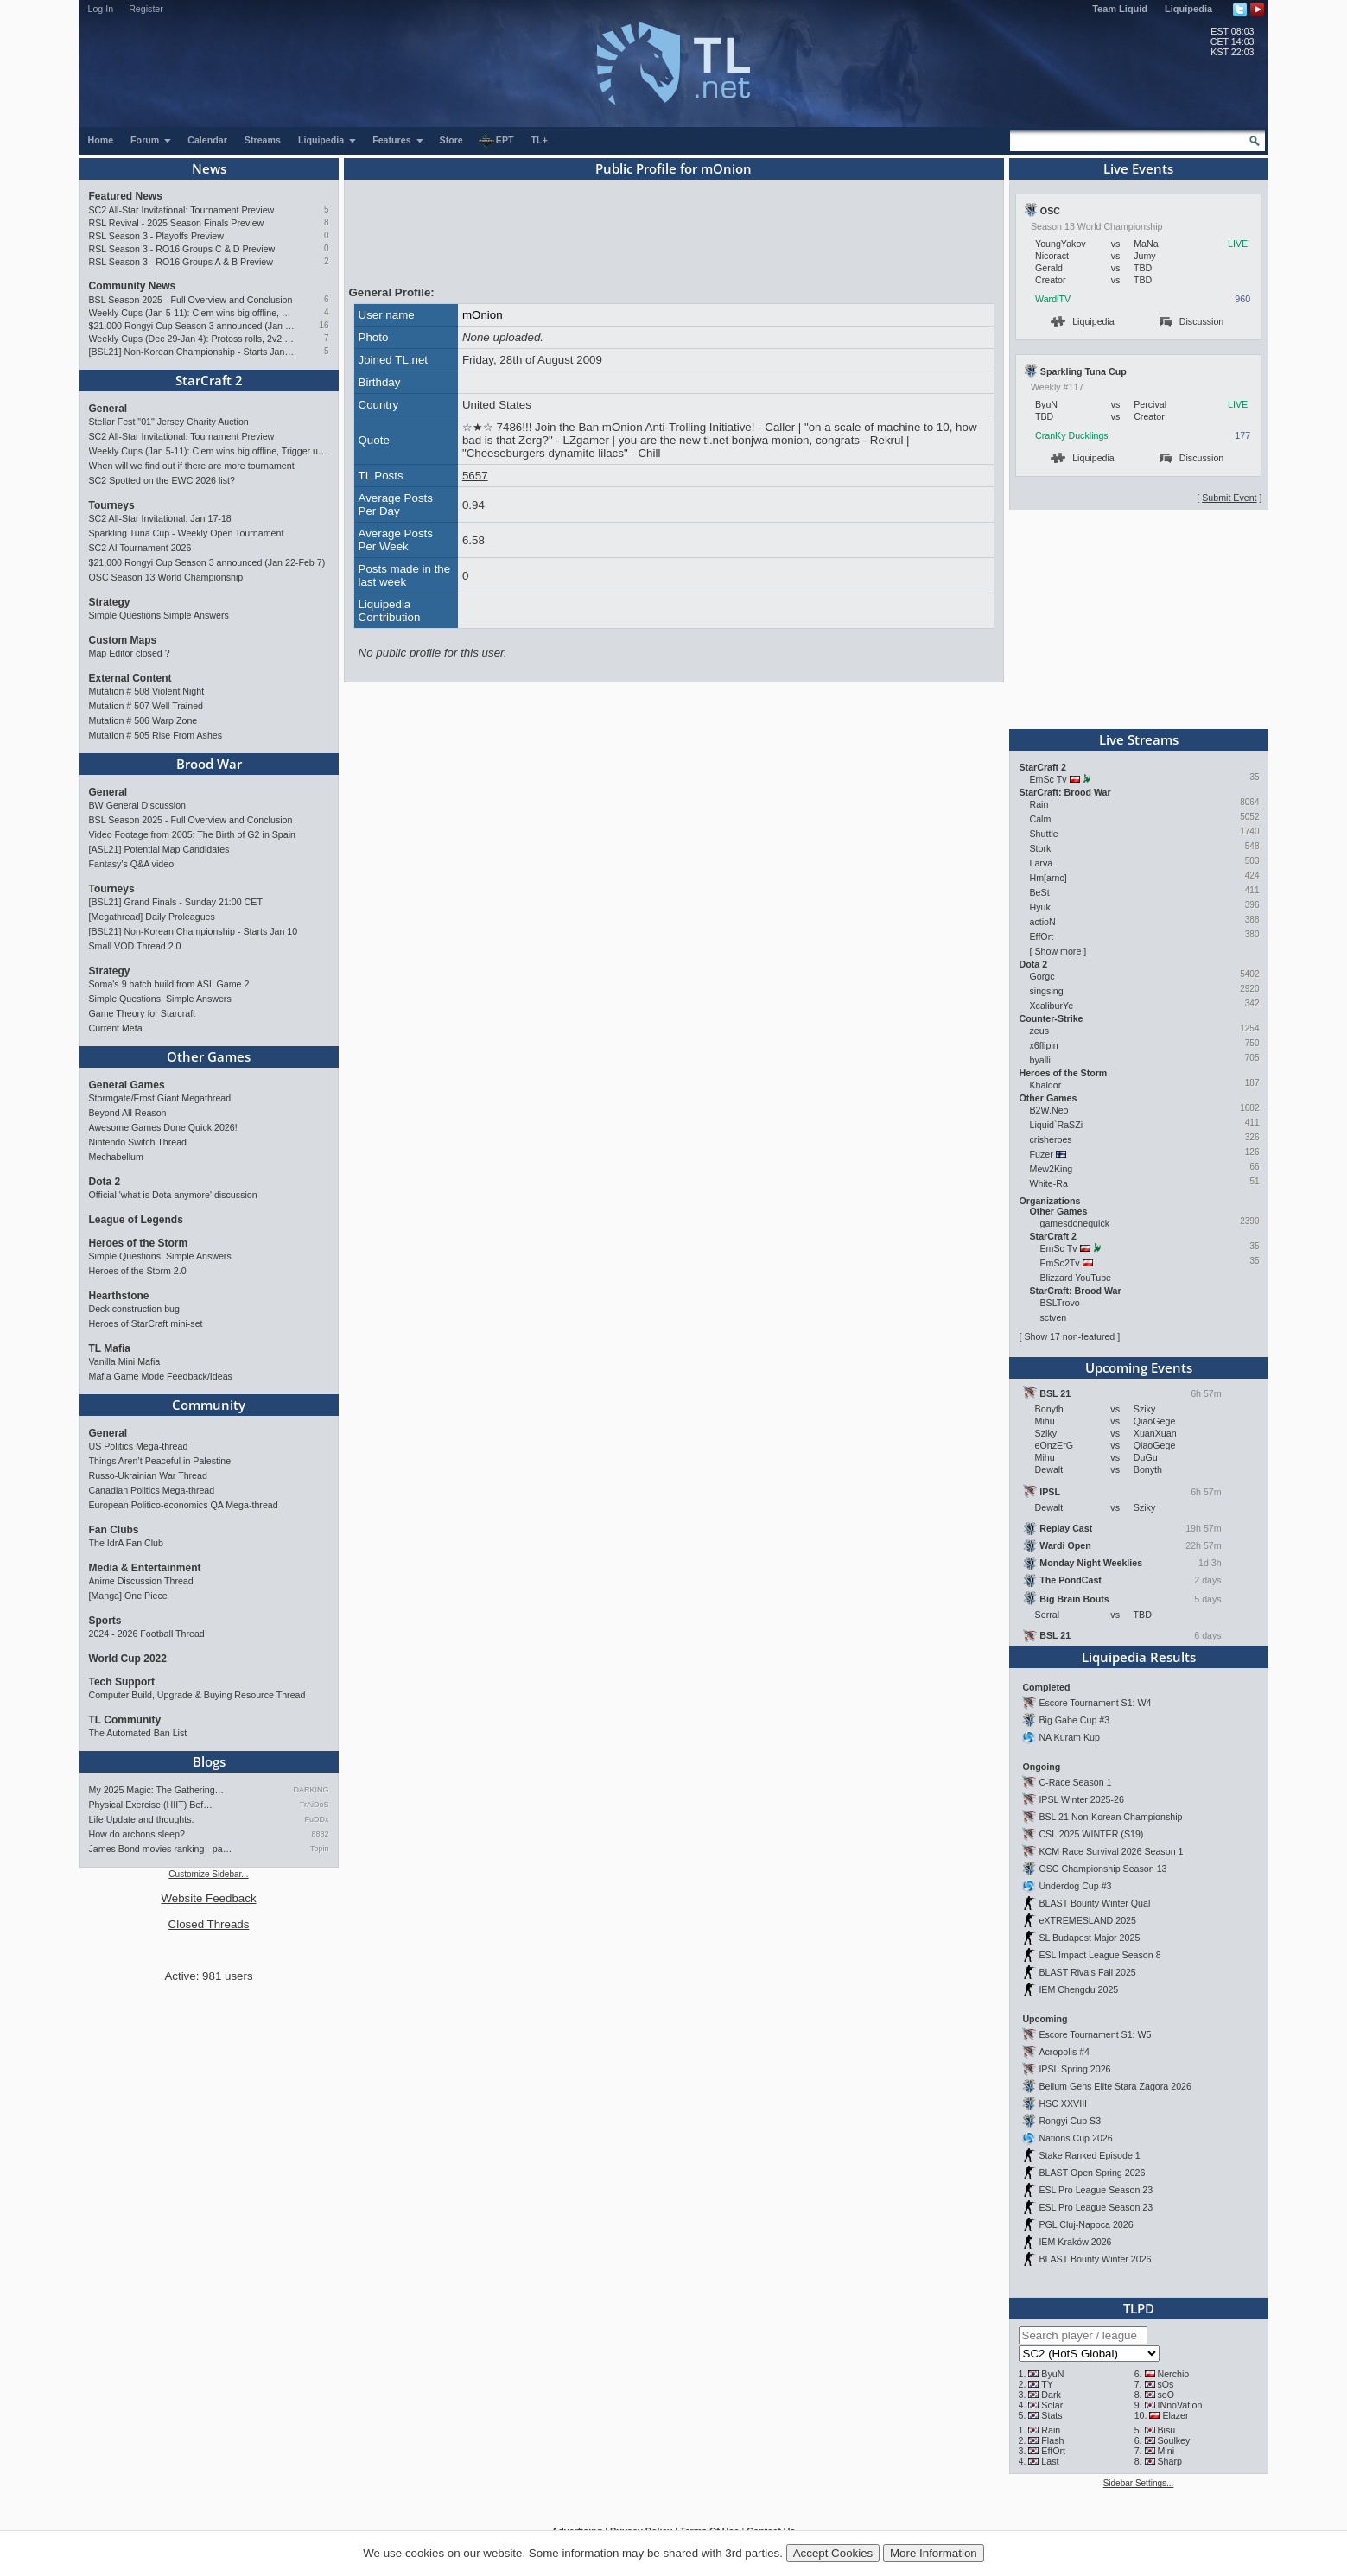  I want to click on Submit Event, so click(1229, 497).